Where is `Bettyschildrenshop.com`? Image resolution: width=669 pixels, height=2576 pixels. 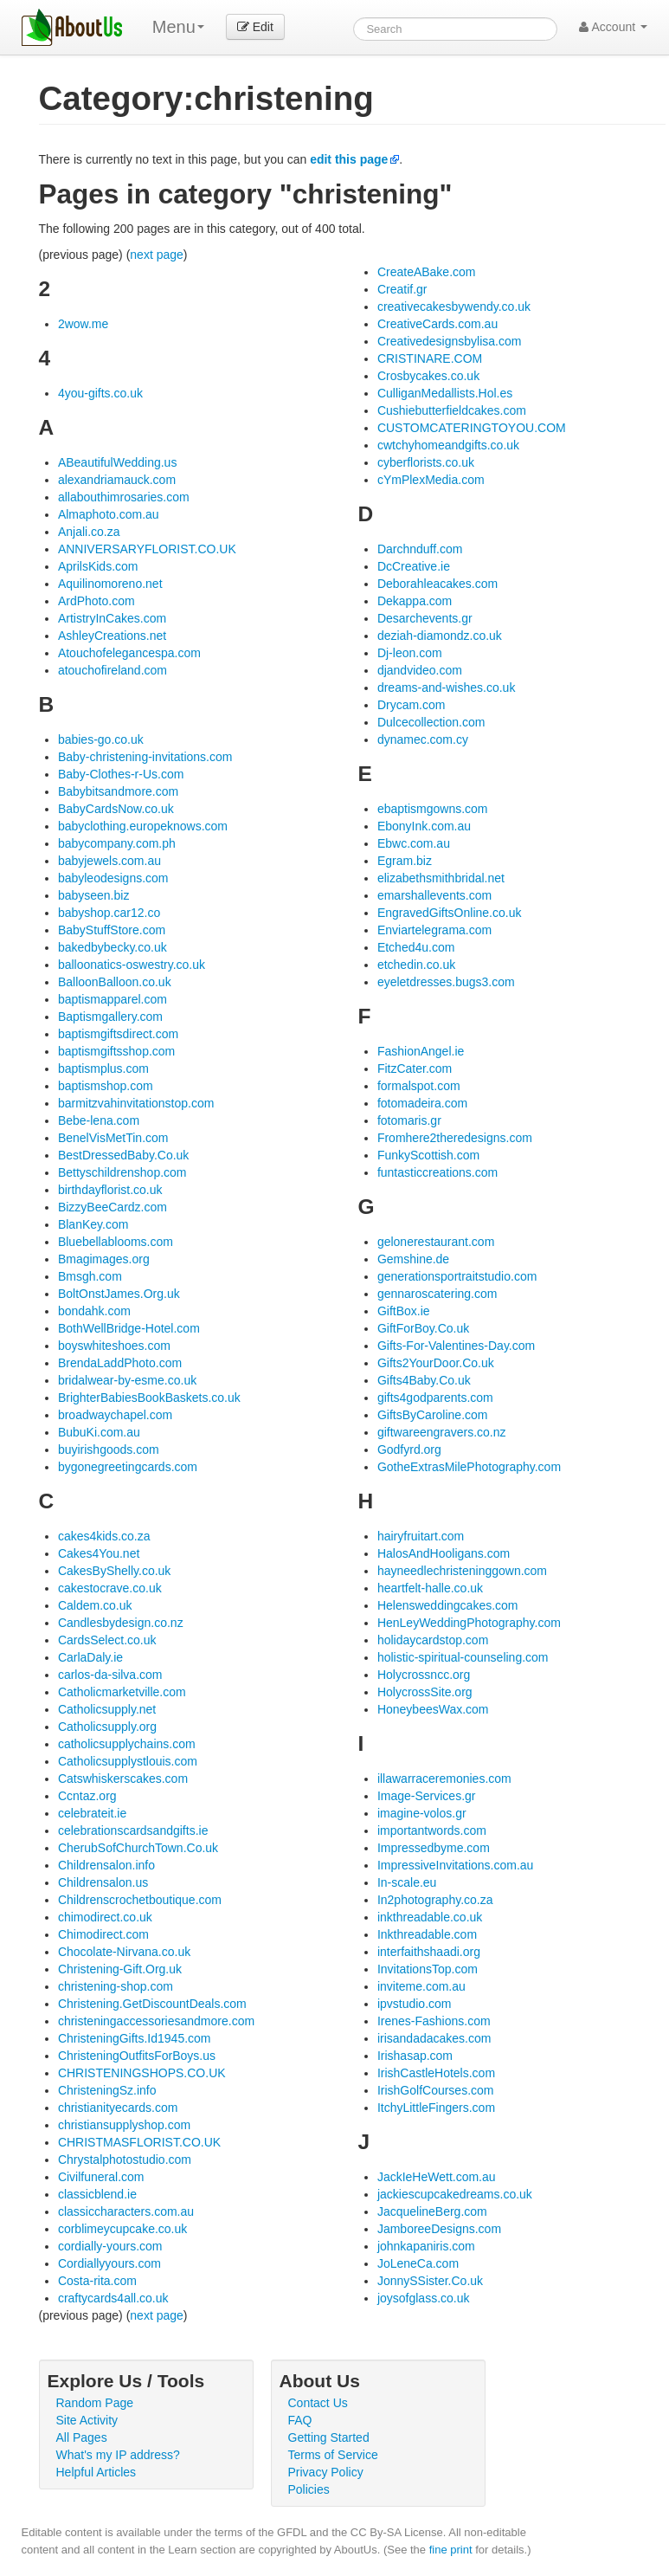
Bettyschildrenshop.com is located at coordinates (122, 1172).